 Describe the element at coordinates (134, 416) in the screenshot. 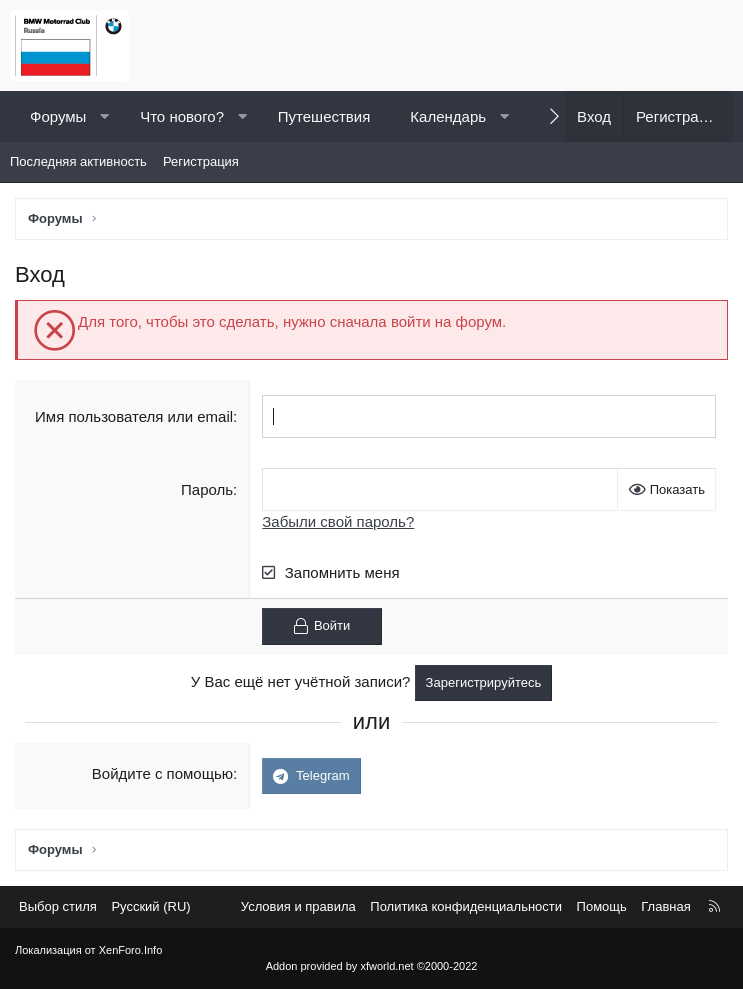

I see `Имя пользователя или email` at that location.